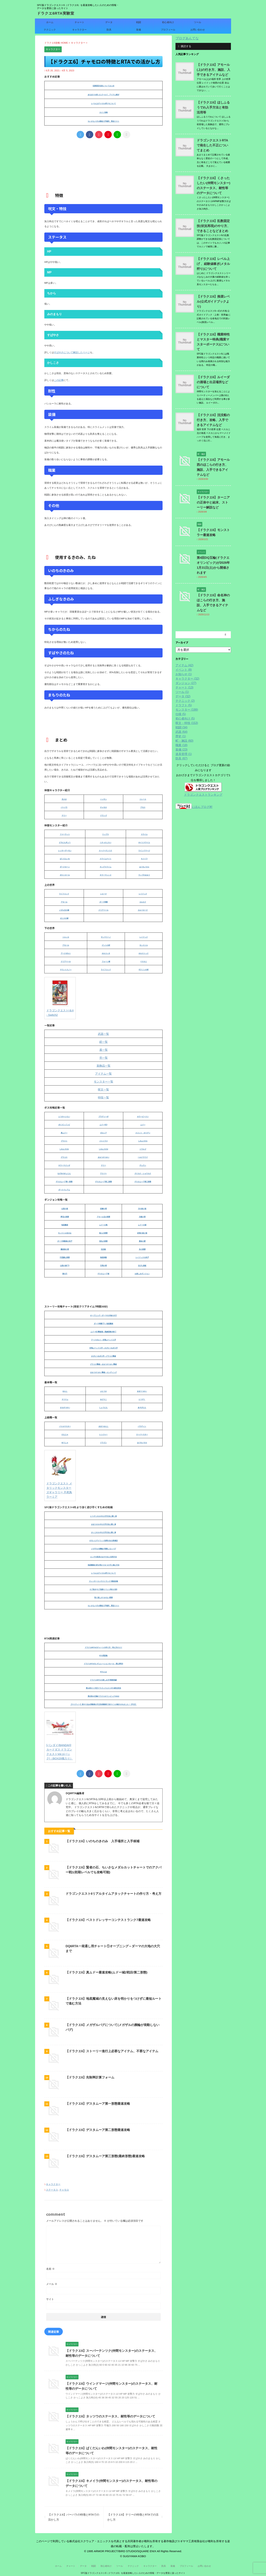 This screenshot has width=266, height=2576. What do you see at coordinates (103, 1577) in the screenshot?
I see `ロブ抜き(ロブ追跡イベント時の小技)` at bounding box center [103, 1577].